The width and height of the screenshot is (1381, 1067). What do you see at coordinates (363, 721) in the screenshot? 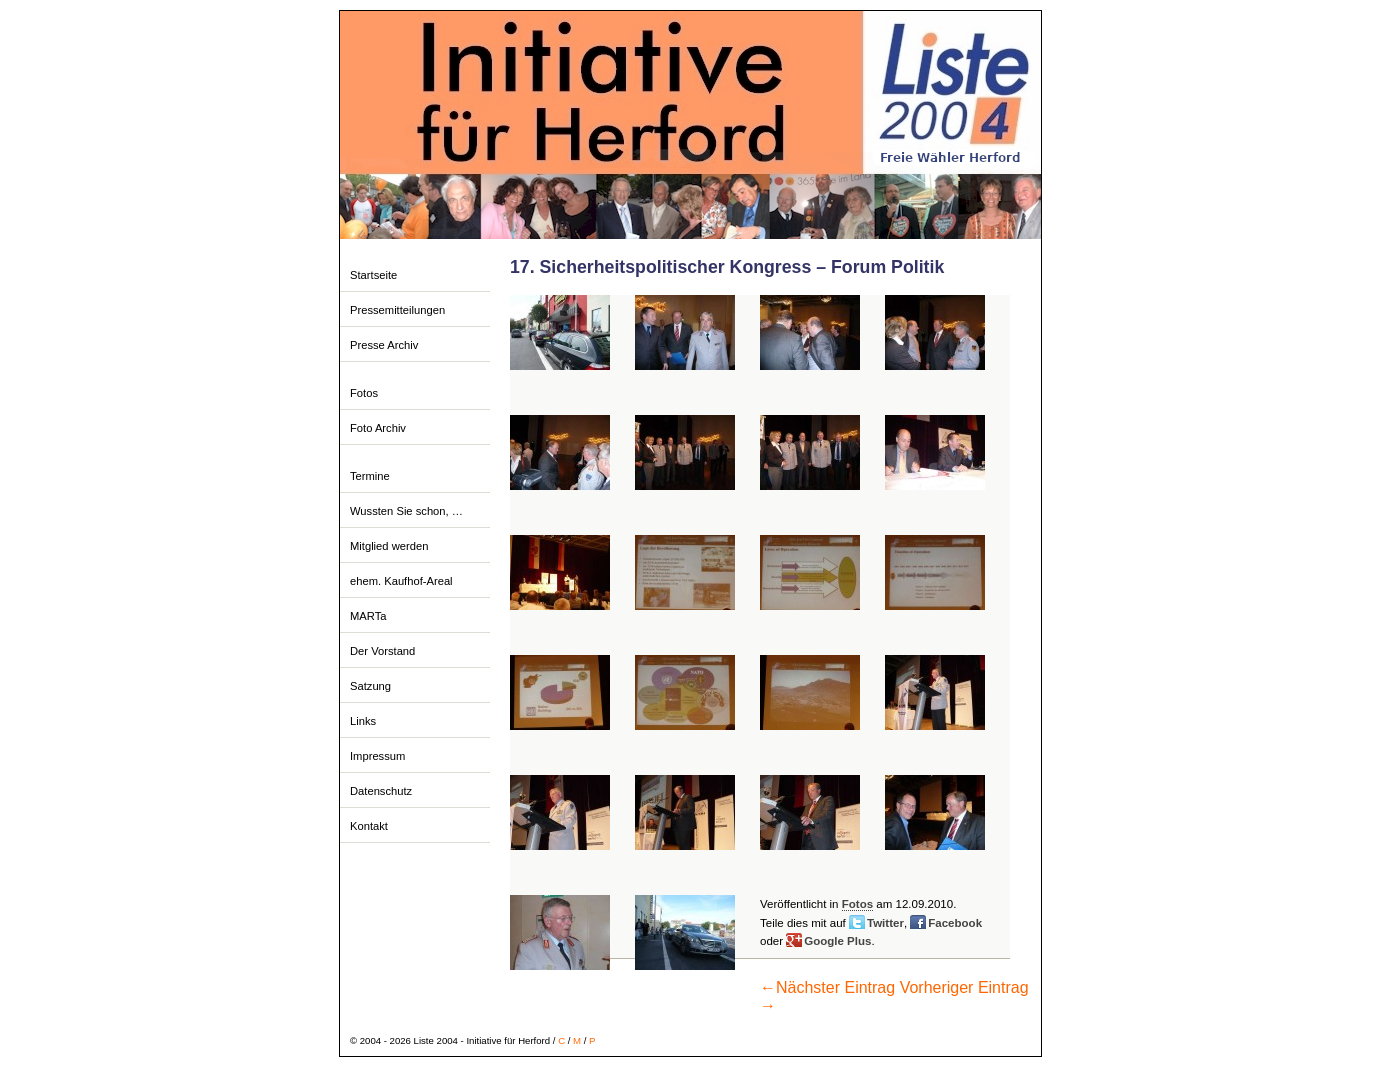
I see `Links` at bounding box center [363, 721].